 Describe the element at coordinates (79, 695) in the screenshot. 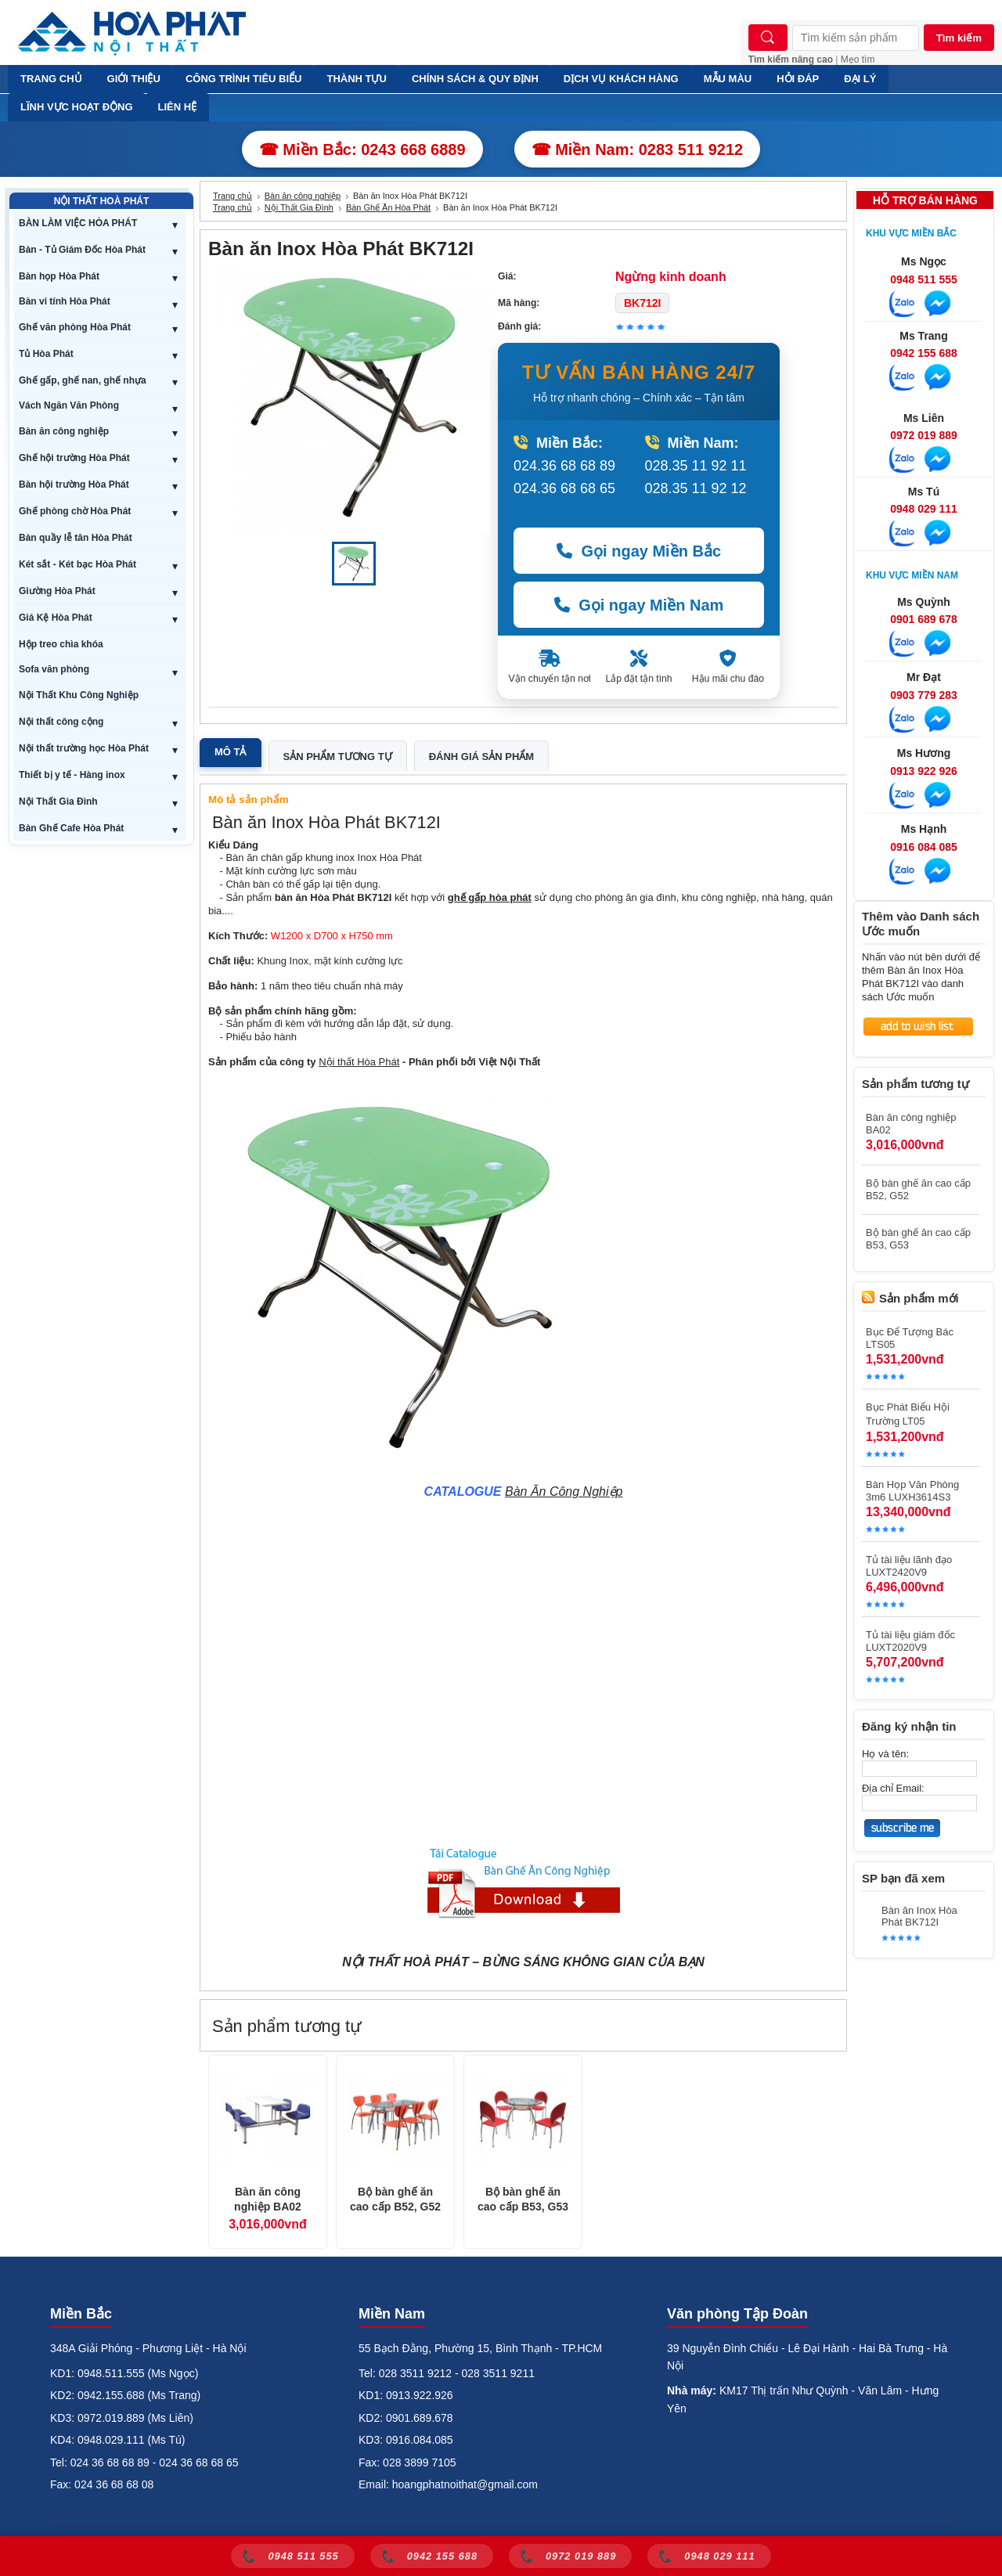

I see `Nội Thất Khu Công Nghiệp` at that location.